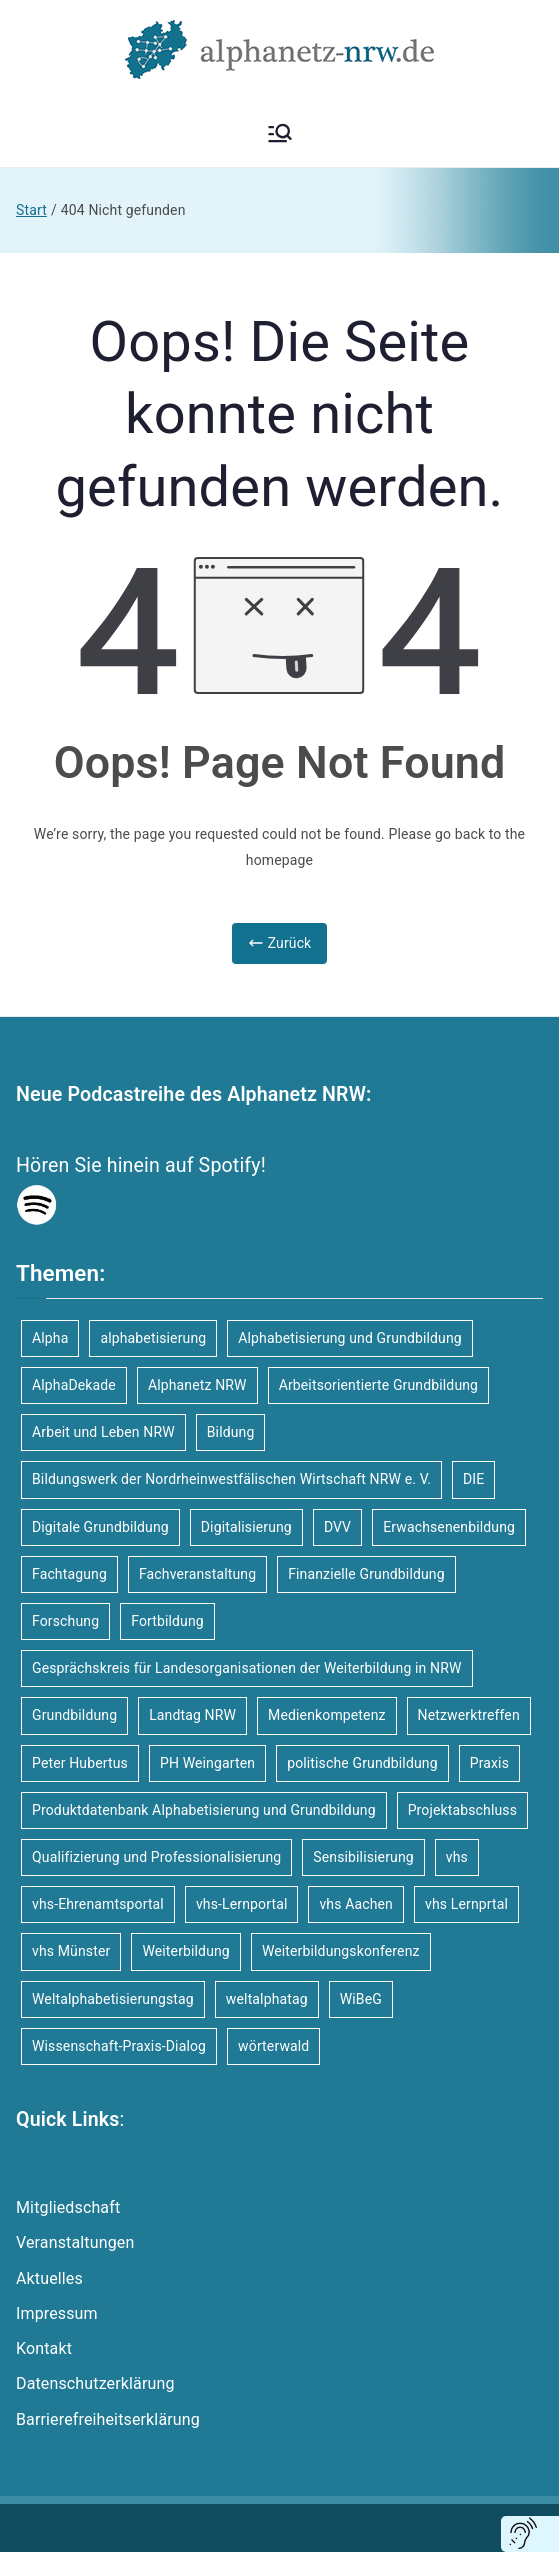  I want to click on Netzwerktreffen [Netzwerktreffen (4 Einträge)], so click(469, 1715).